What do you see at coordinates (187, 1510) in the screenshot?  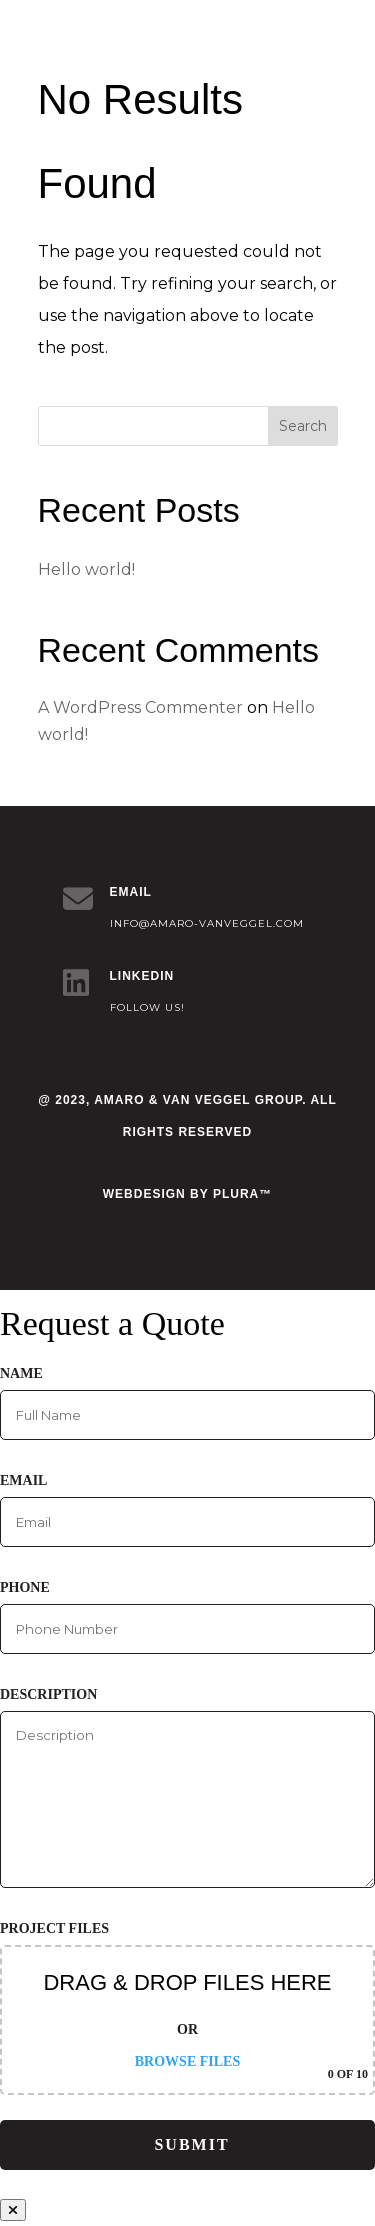 I see `Email` at bounding box center [187, 1510].